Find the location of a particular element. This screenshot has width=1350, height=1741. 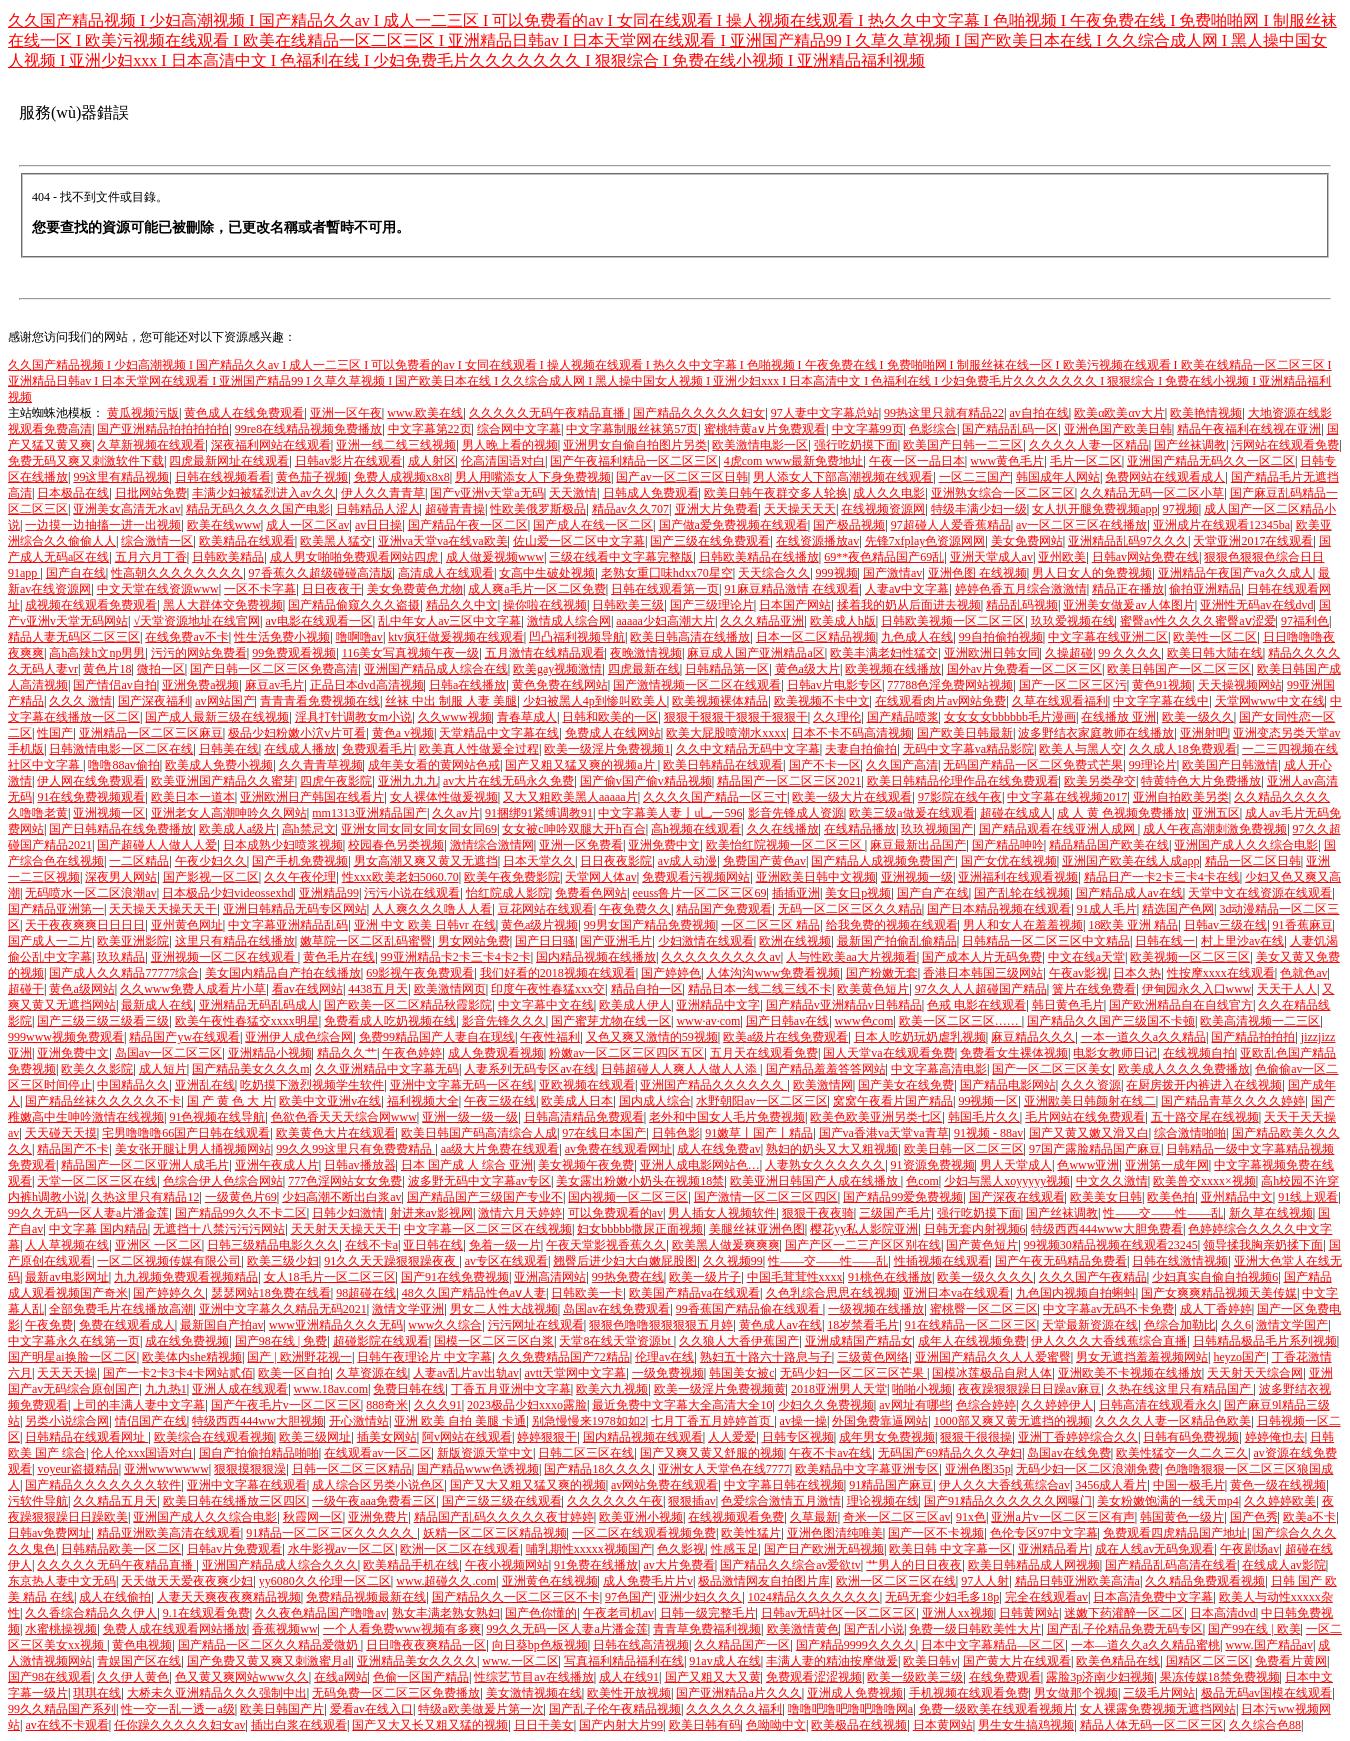

91x色 is located at coordinates (971, 1517).